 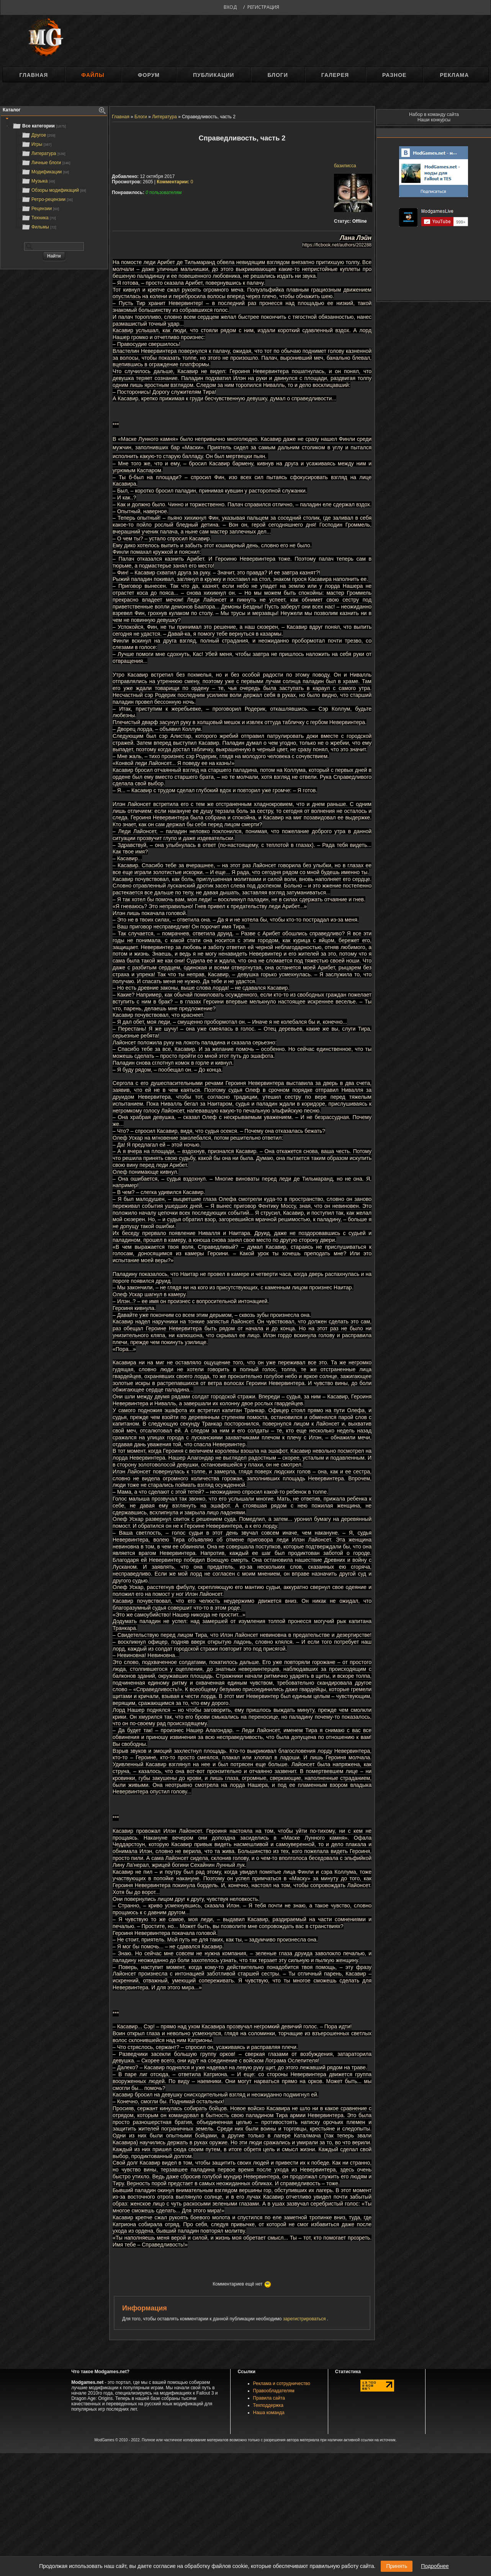 I want to click on Модификации, so click(x=45, y=171).